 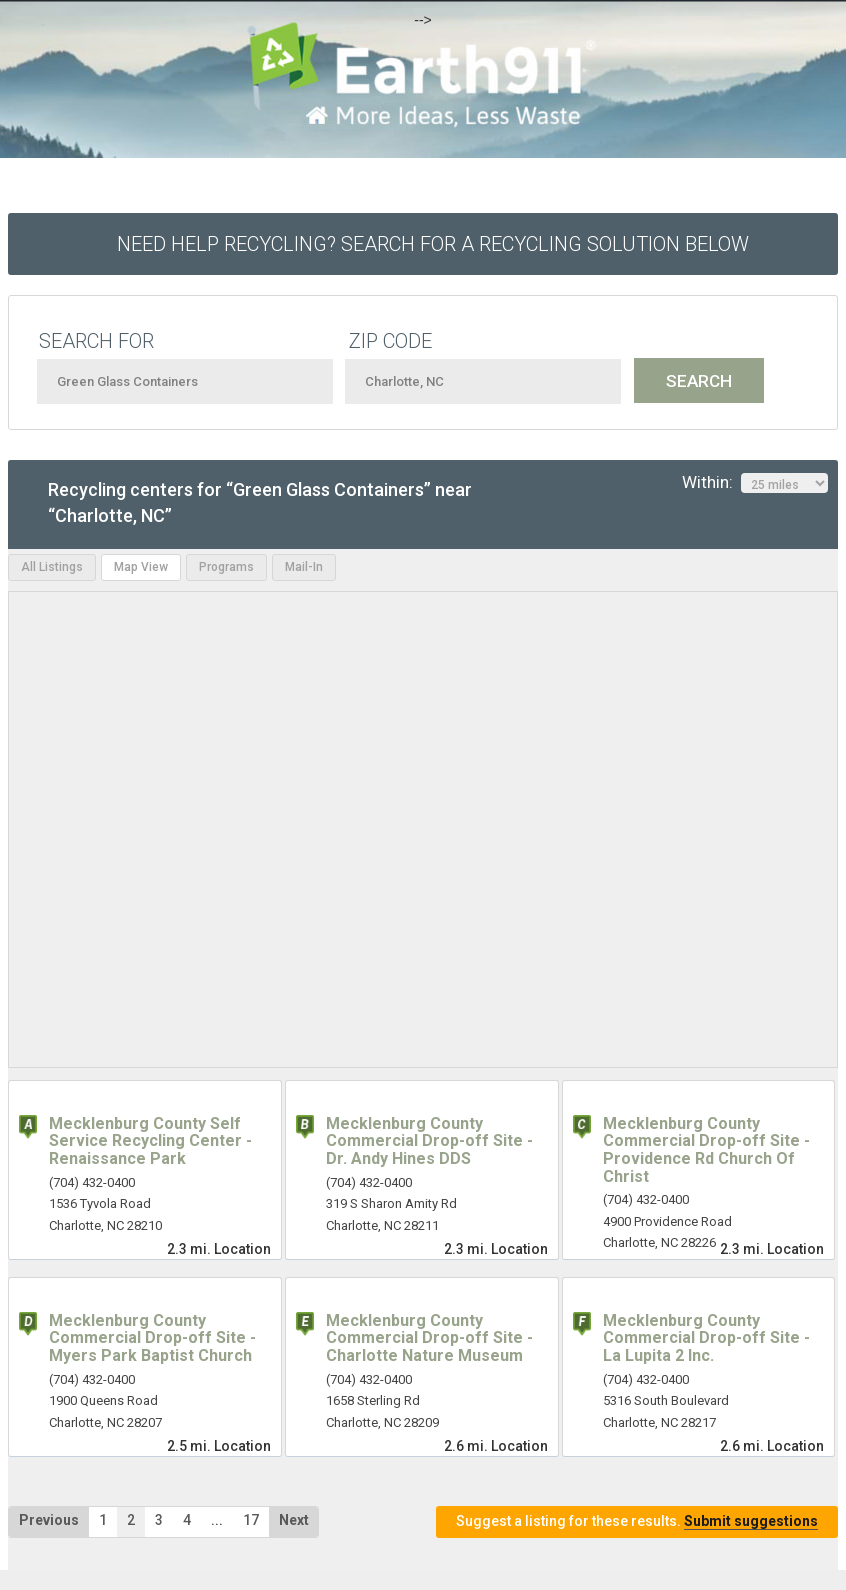 What do you see at coordinates (706, 1338) in the screenshot?
I see `Mecklenburg County Commercial Drop-off Site - La Lupita 2 Inc.` at bounding box center [706, 1338].